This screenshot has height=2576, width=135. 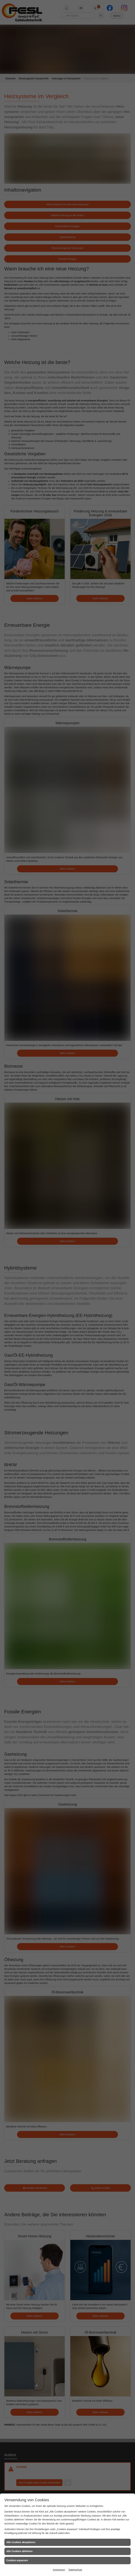 I want to click on Impressum, so click(x=59, y=2569).